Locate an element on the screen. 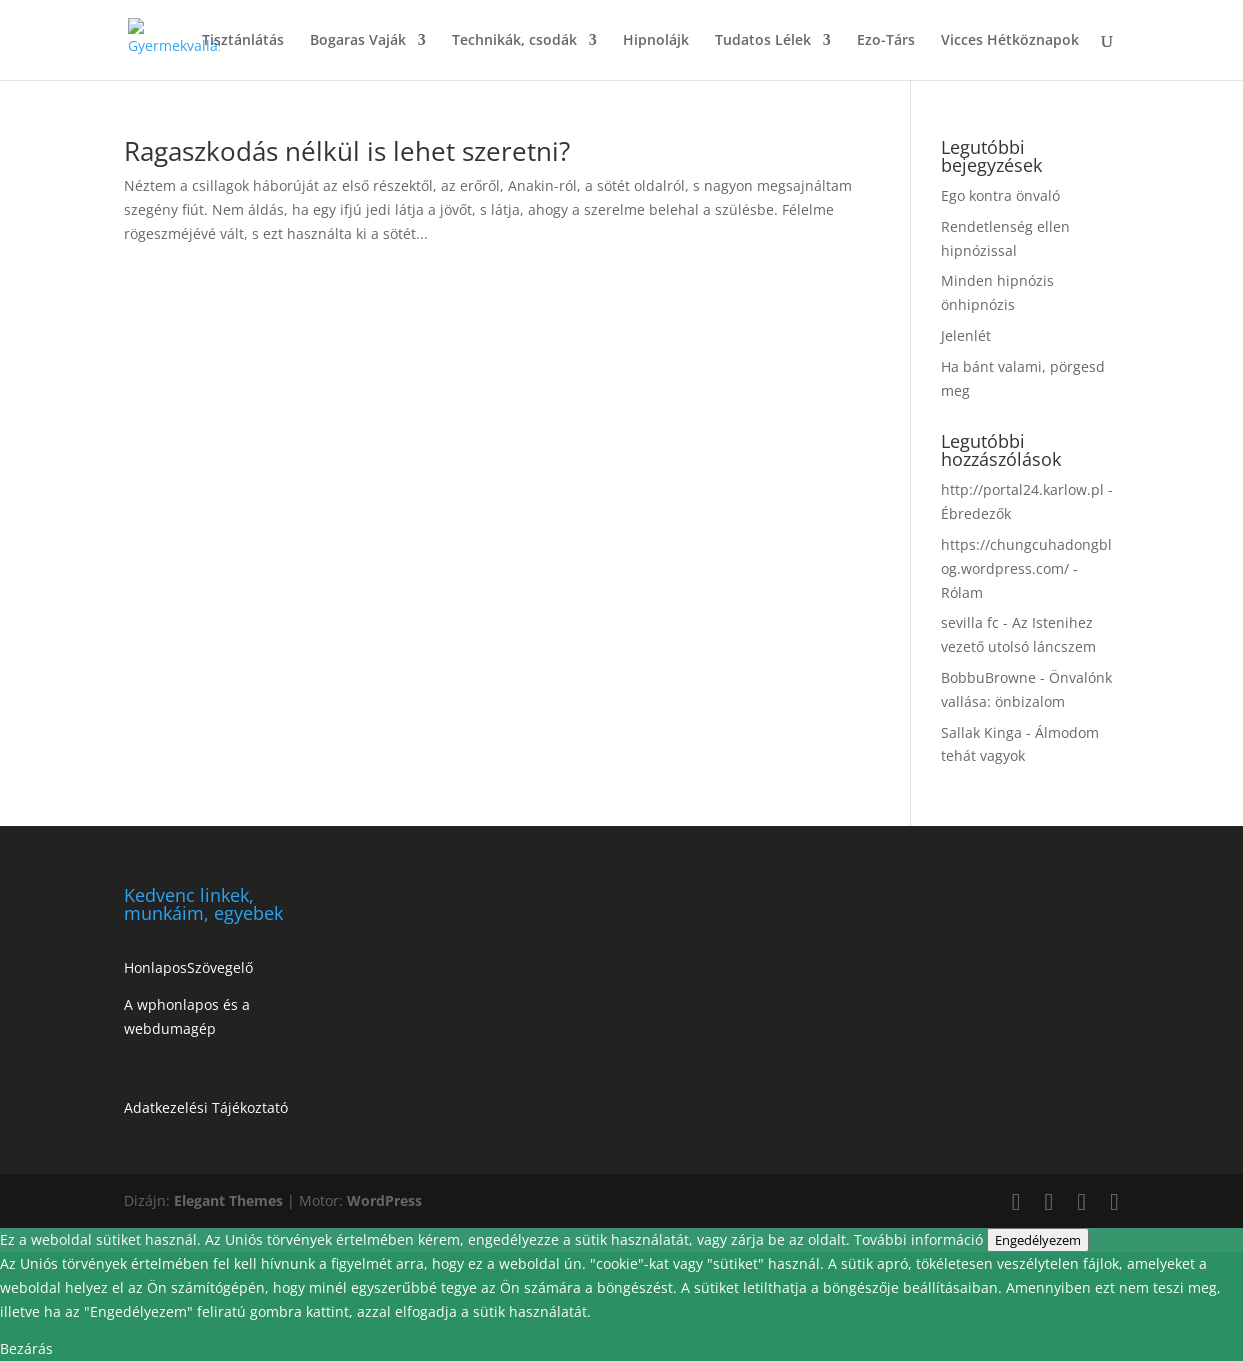 The height and width of the screenshot is (1361, 1243). Vicces Hétköznapok is located at coordinates (1010, 41).